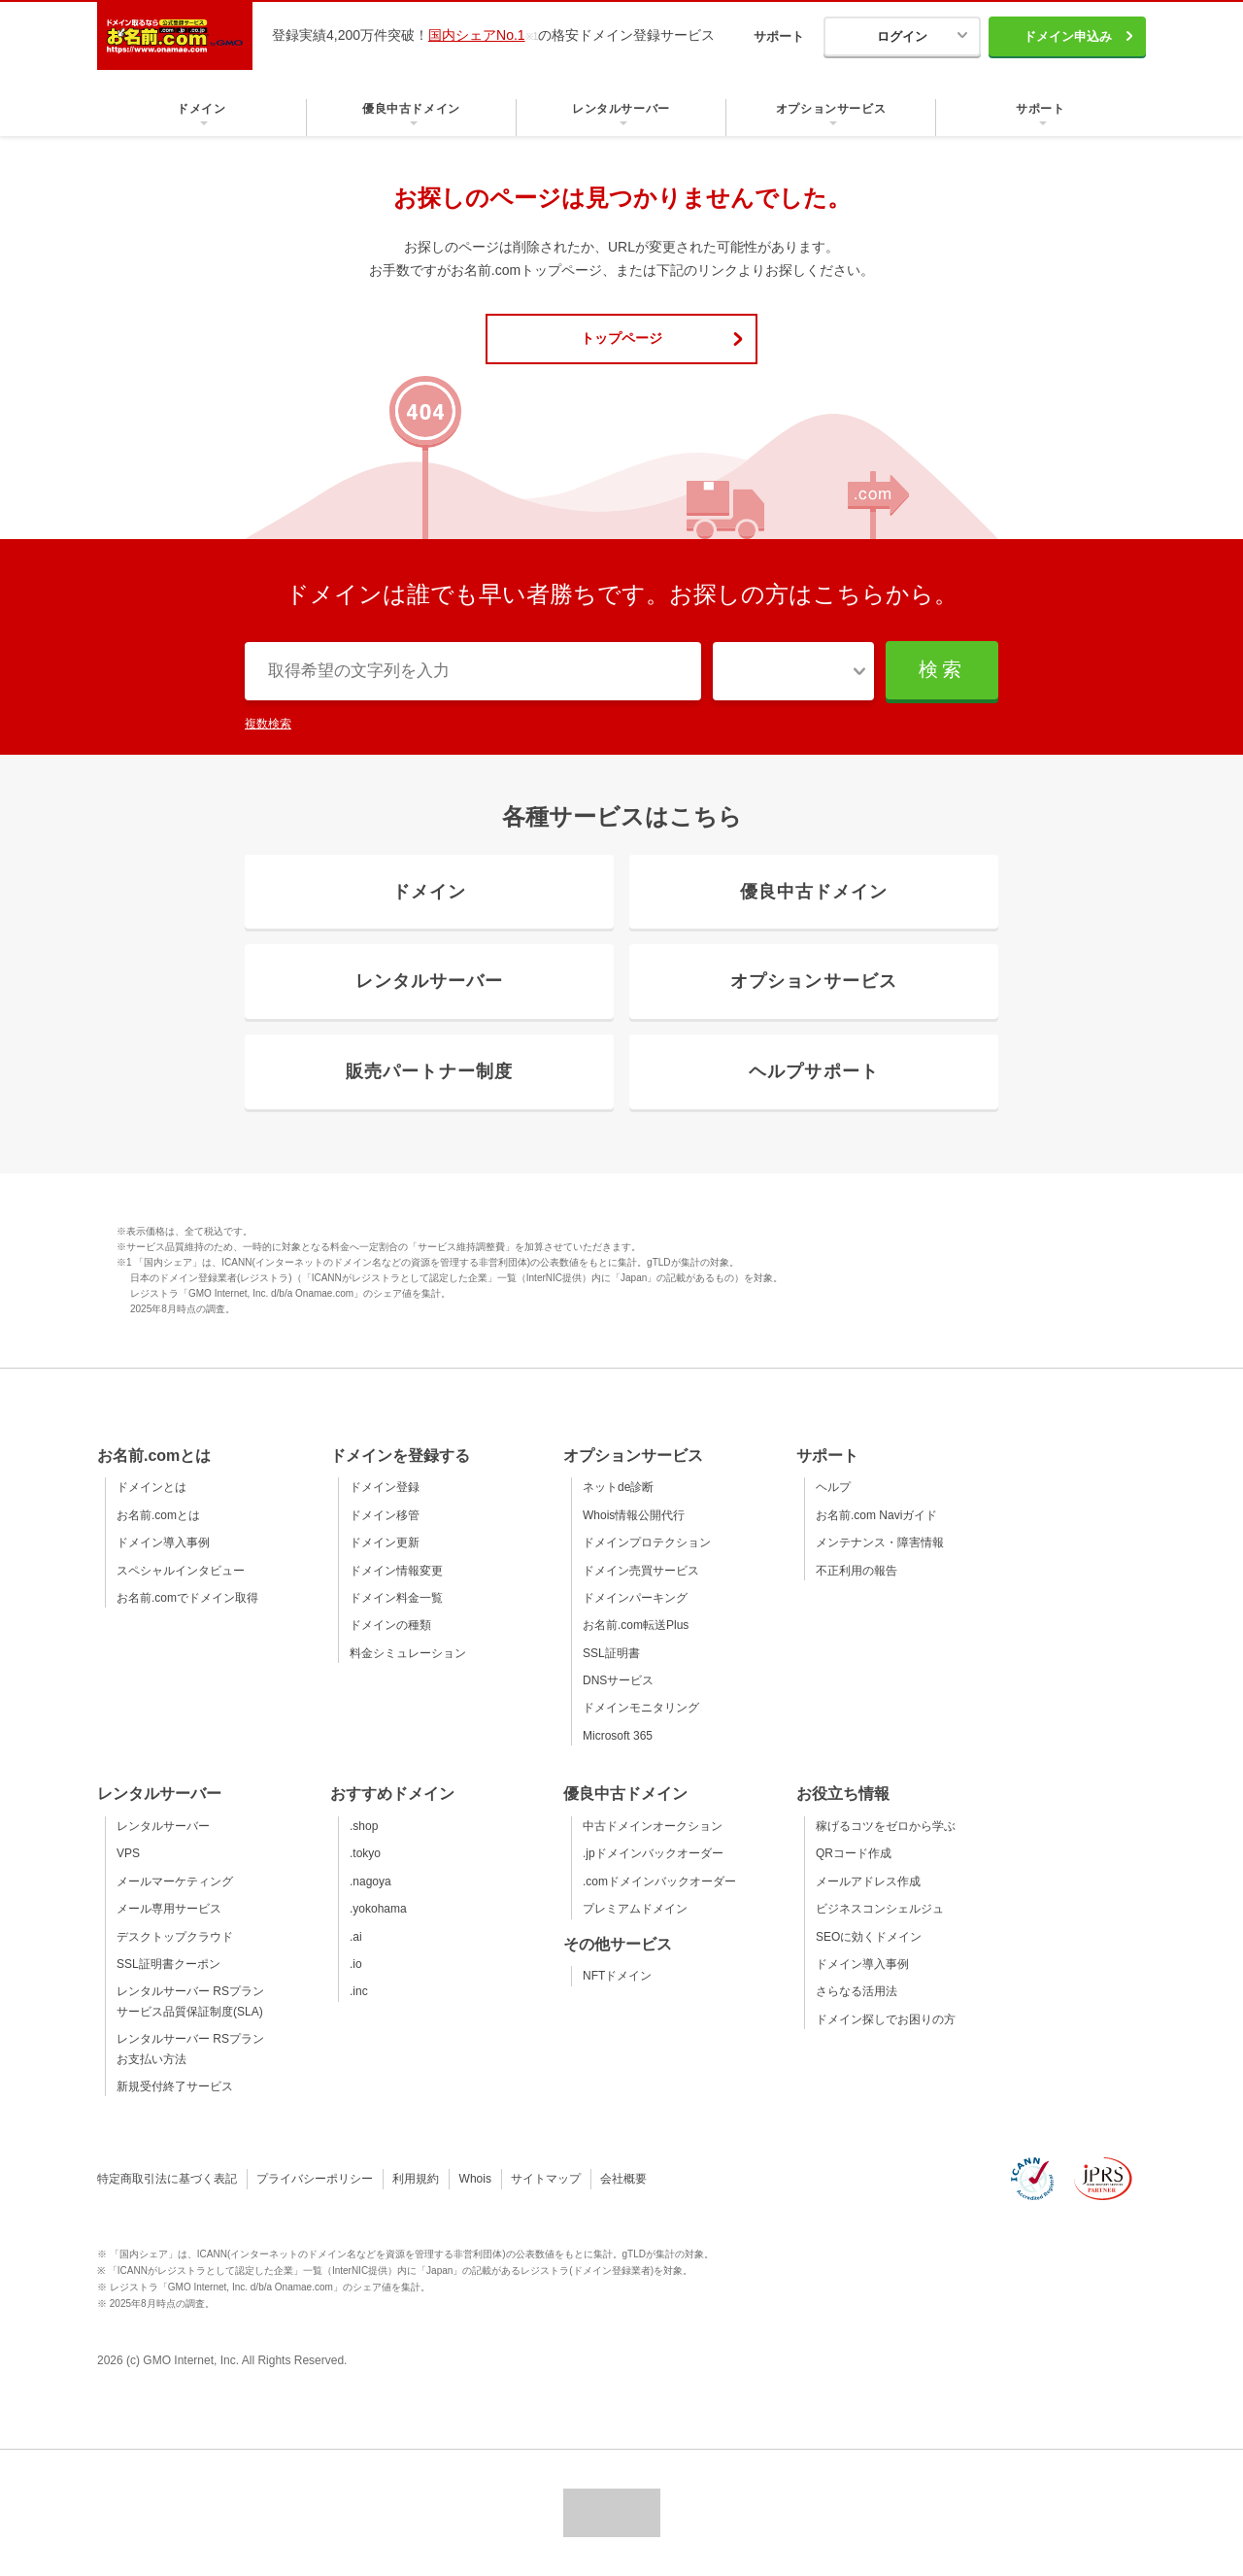 The height and width of the screenshot is (2576, 1243). I want to click on Microsoft 365, so click(618, 1736).